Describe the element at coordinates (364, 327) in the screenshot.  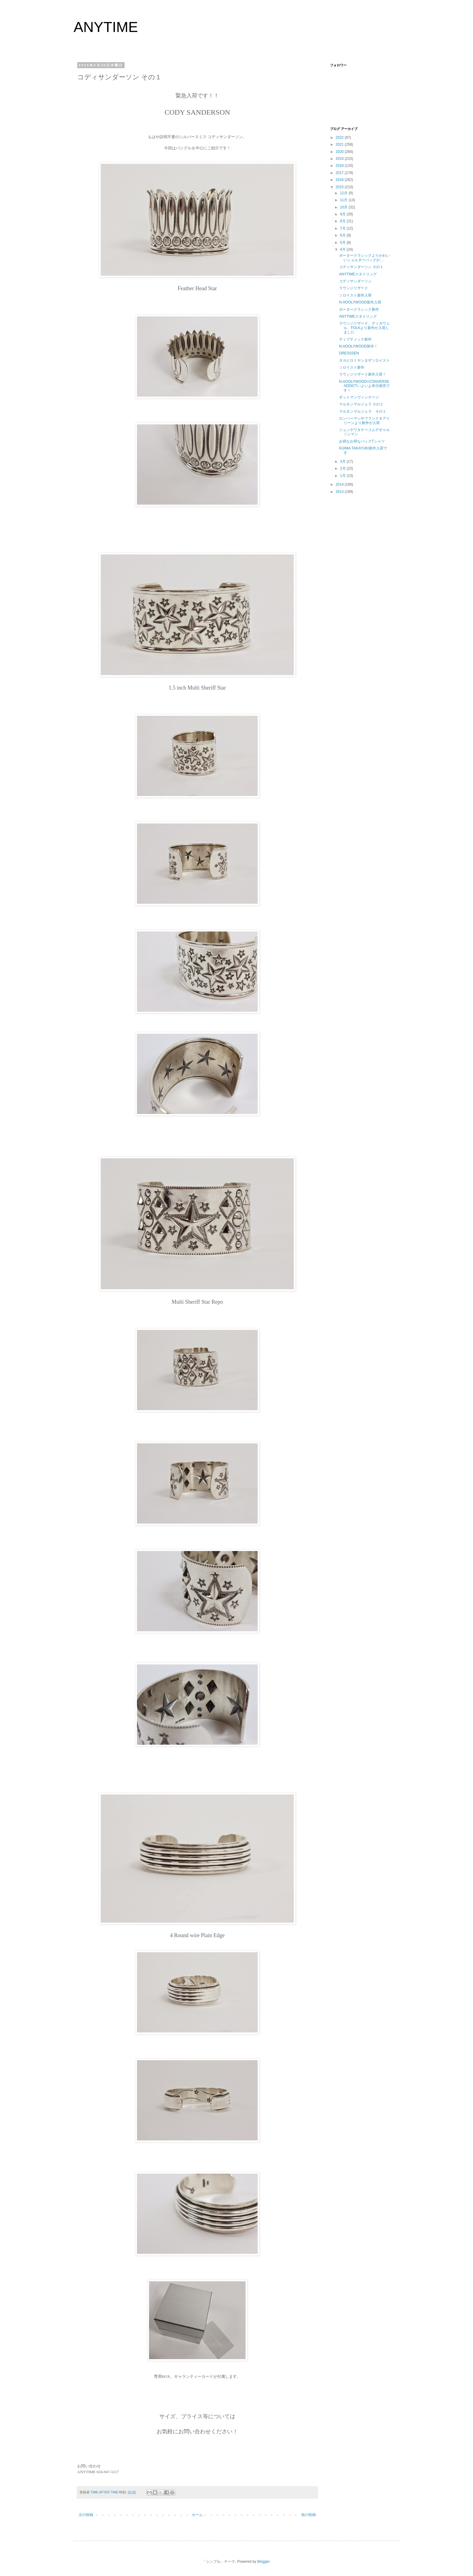
I see `ラウンジリザード、ディガウェル、FOLKより新作が入荷しました` at that location.